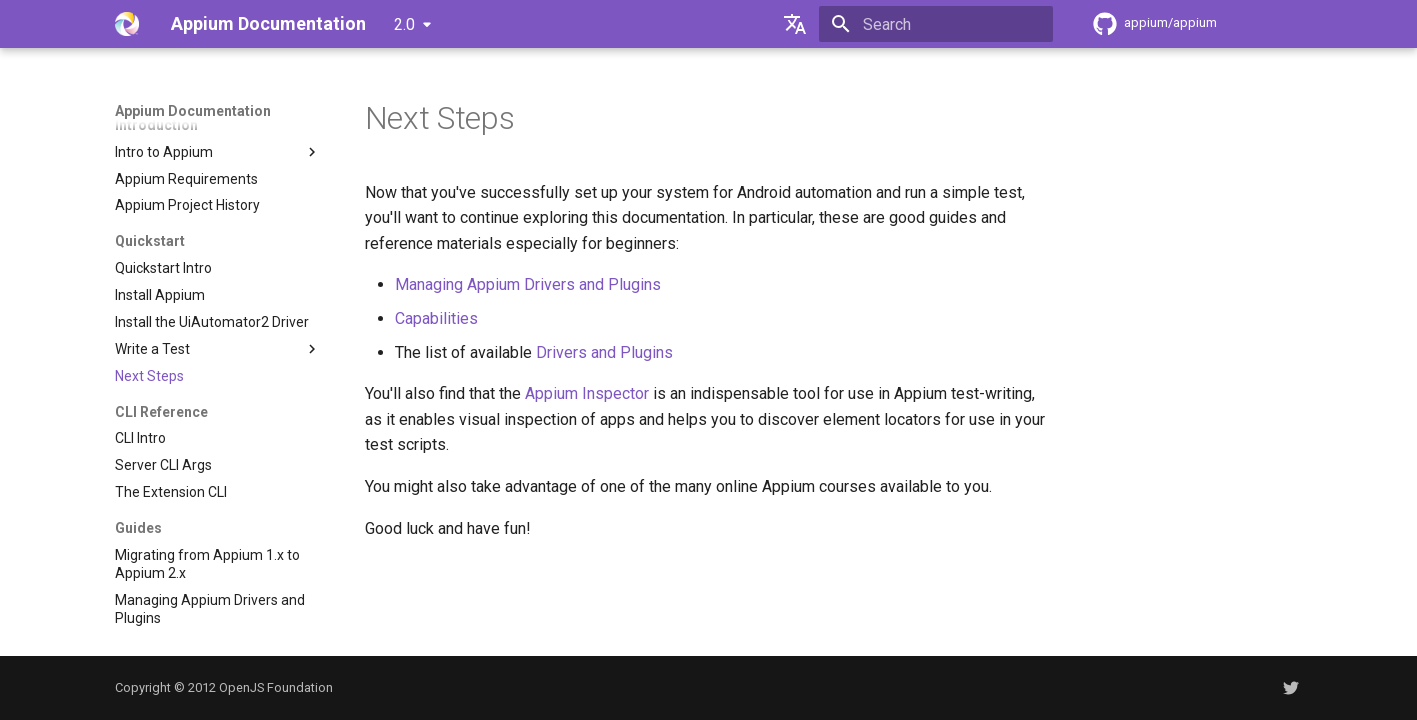 This screenshot has height=720, width=1417. Describe the element at coordinates (587, 393) in the screenshot. I see `Appium Inspector` at that location.